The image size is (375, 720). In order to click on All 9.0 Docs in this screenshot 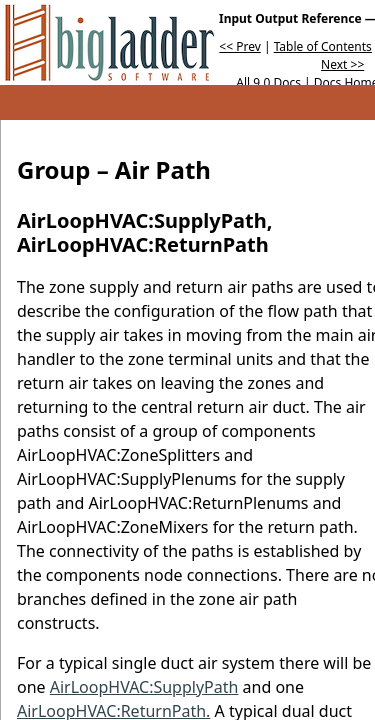, I will do `click(268, 82)`.